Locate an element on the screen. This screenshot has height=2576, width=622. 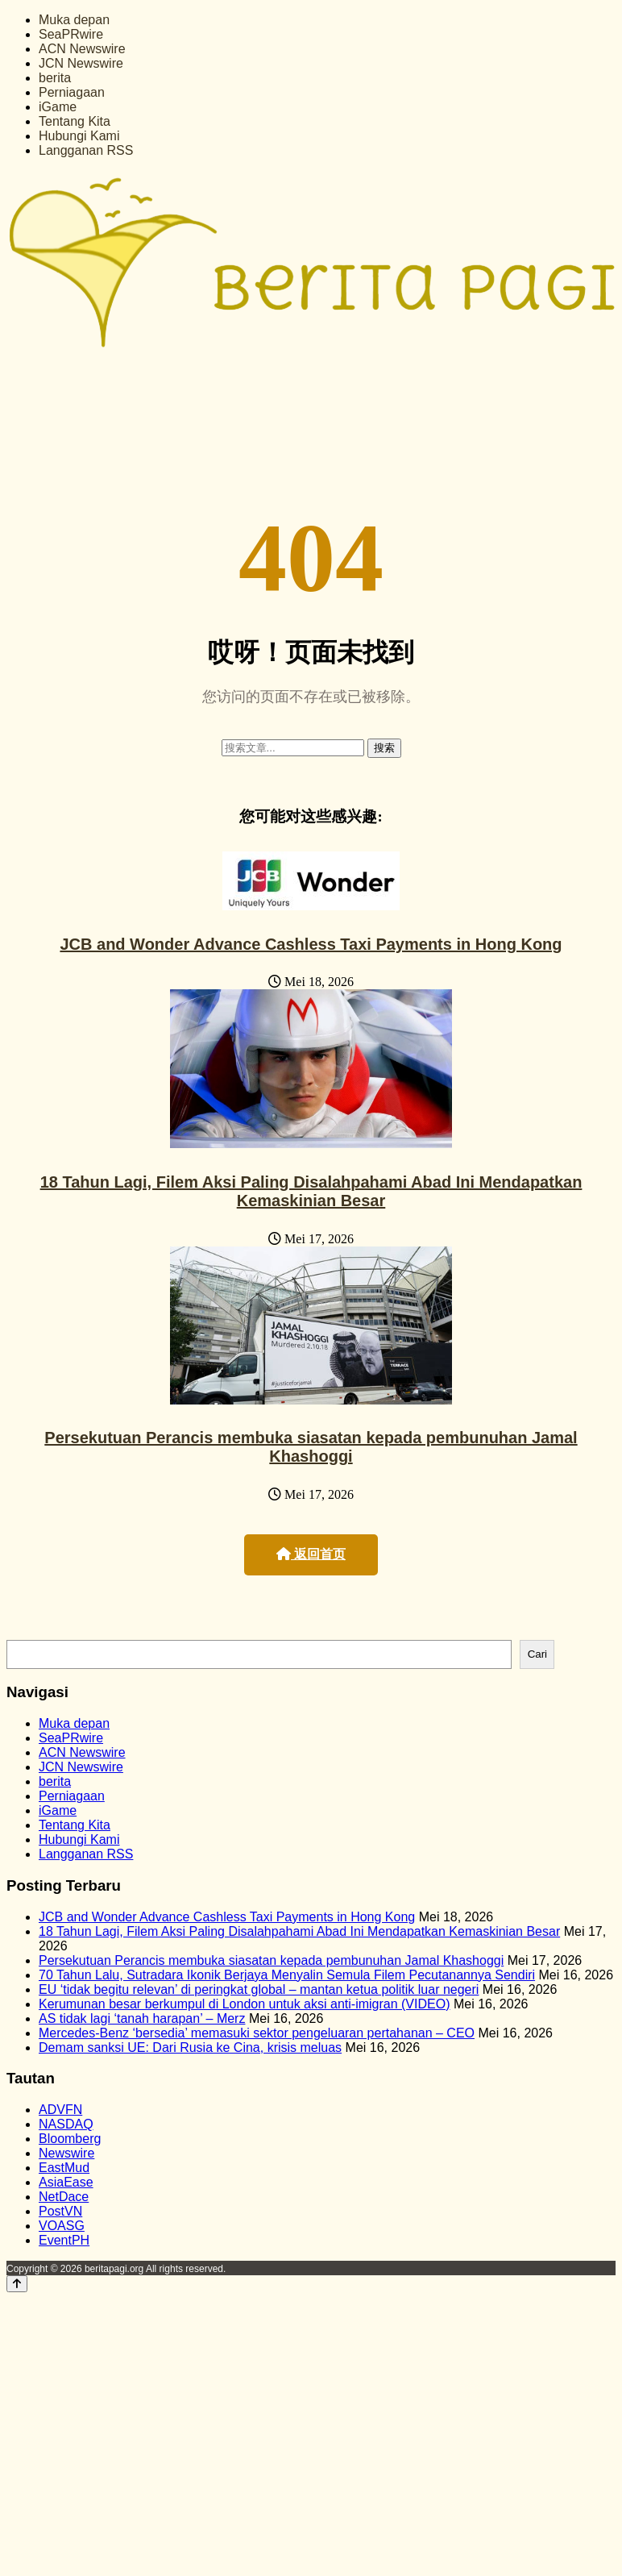
Hubungi Kami is located at coordinates (79, 136).